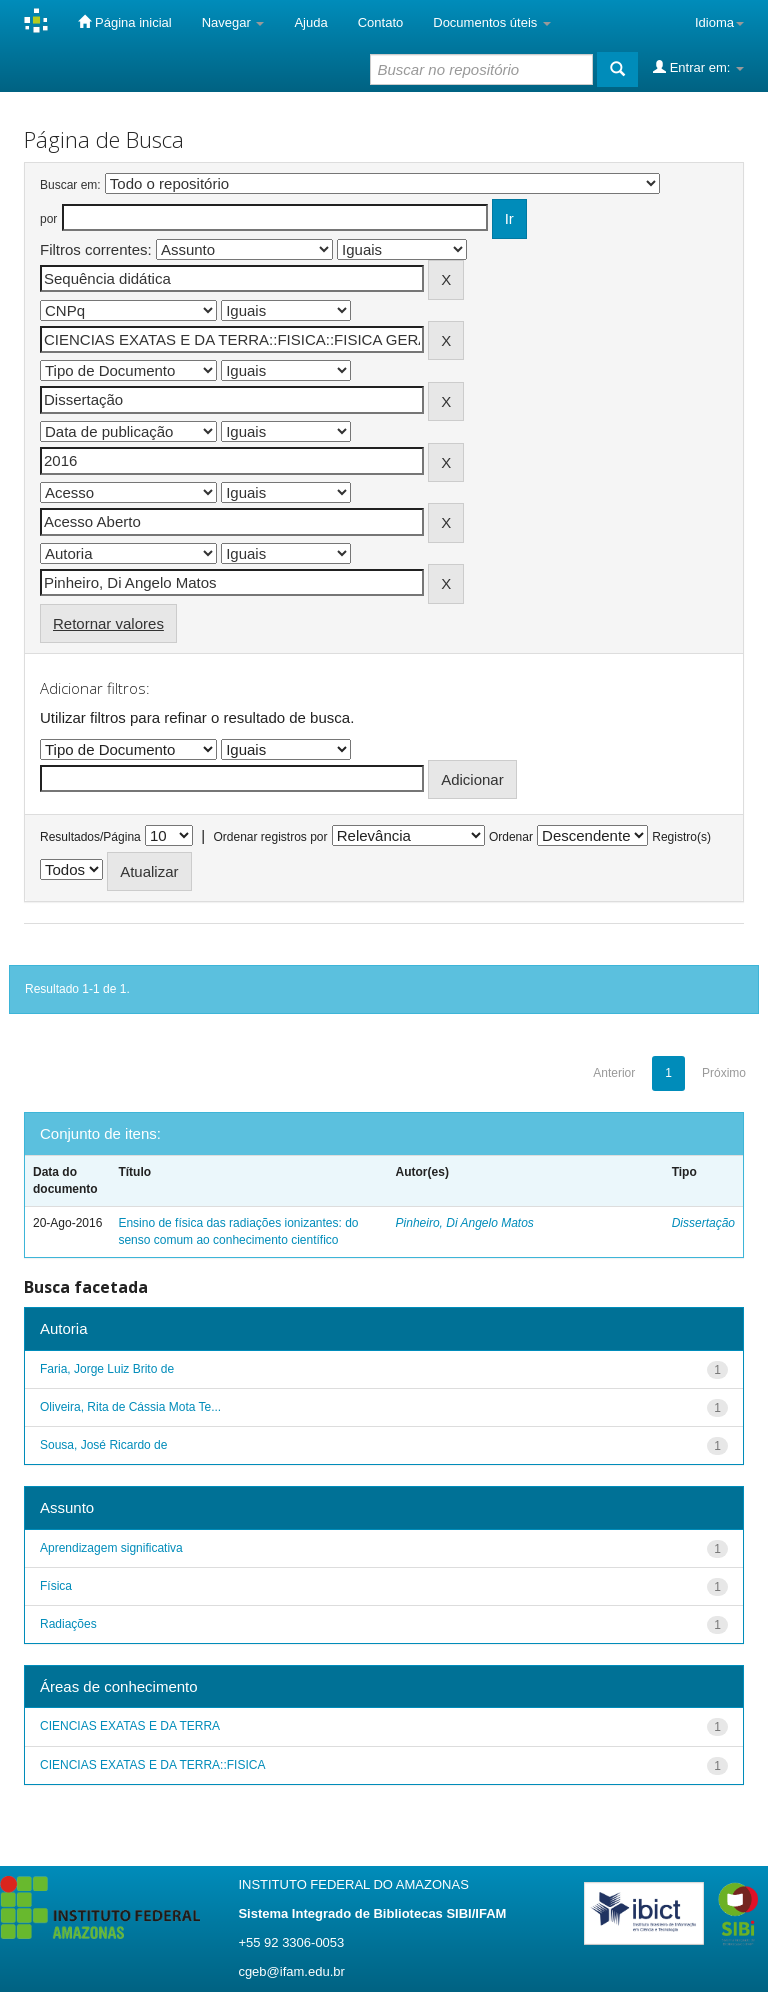 This screenshot has height=2013, width=768. I want to click on Ordenar, so click(511, 837).